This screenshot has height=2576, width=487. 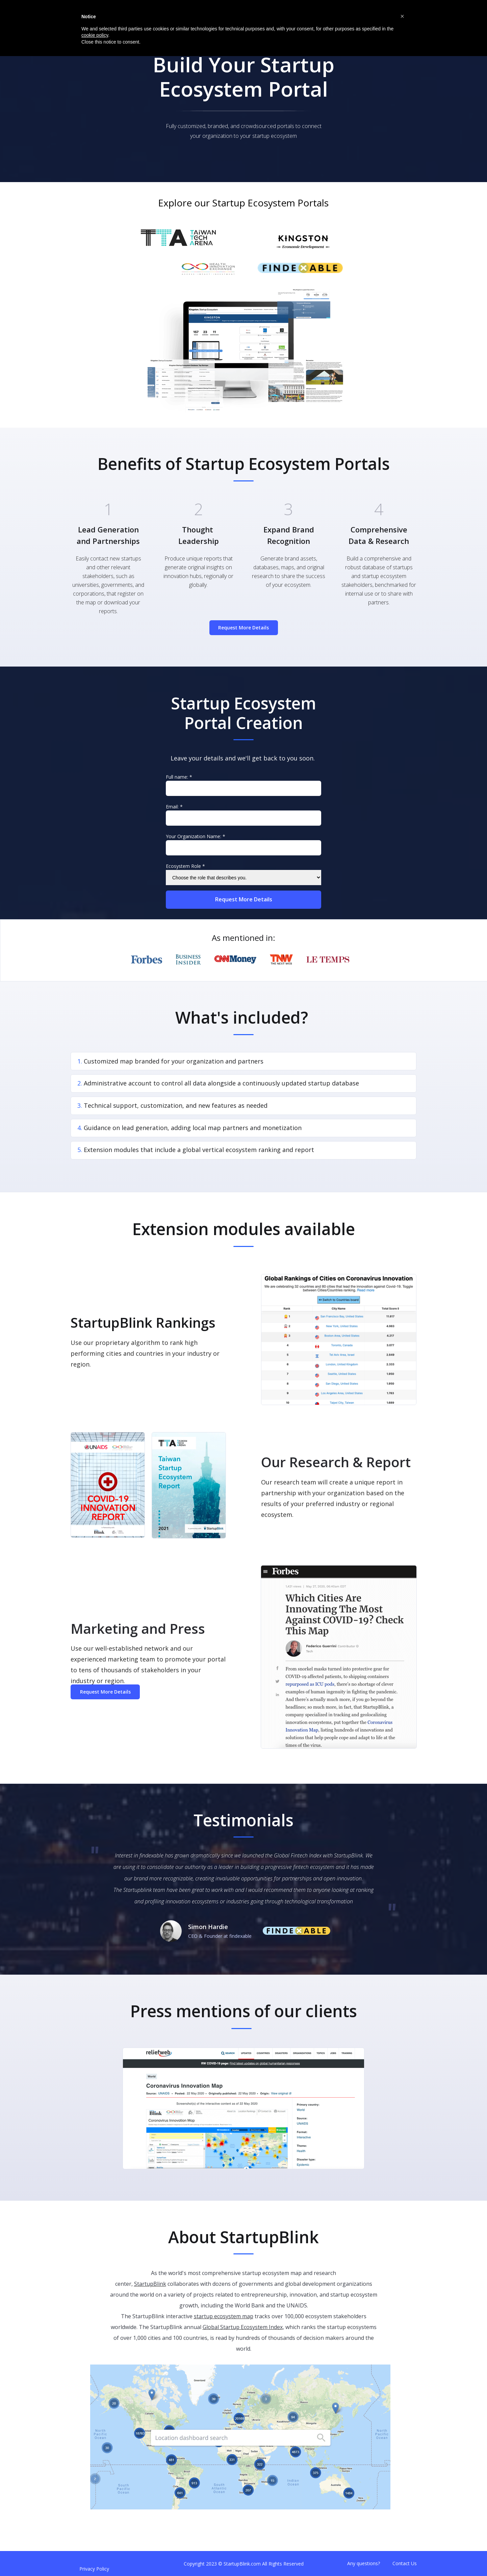 What do you see at coordinates (402, 16) in the screenshot?
I see `[button]` at bounding box center [402, 16].